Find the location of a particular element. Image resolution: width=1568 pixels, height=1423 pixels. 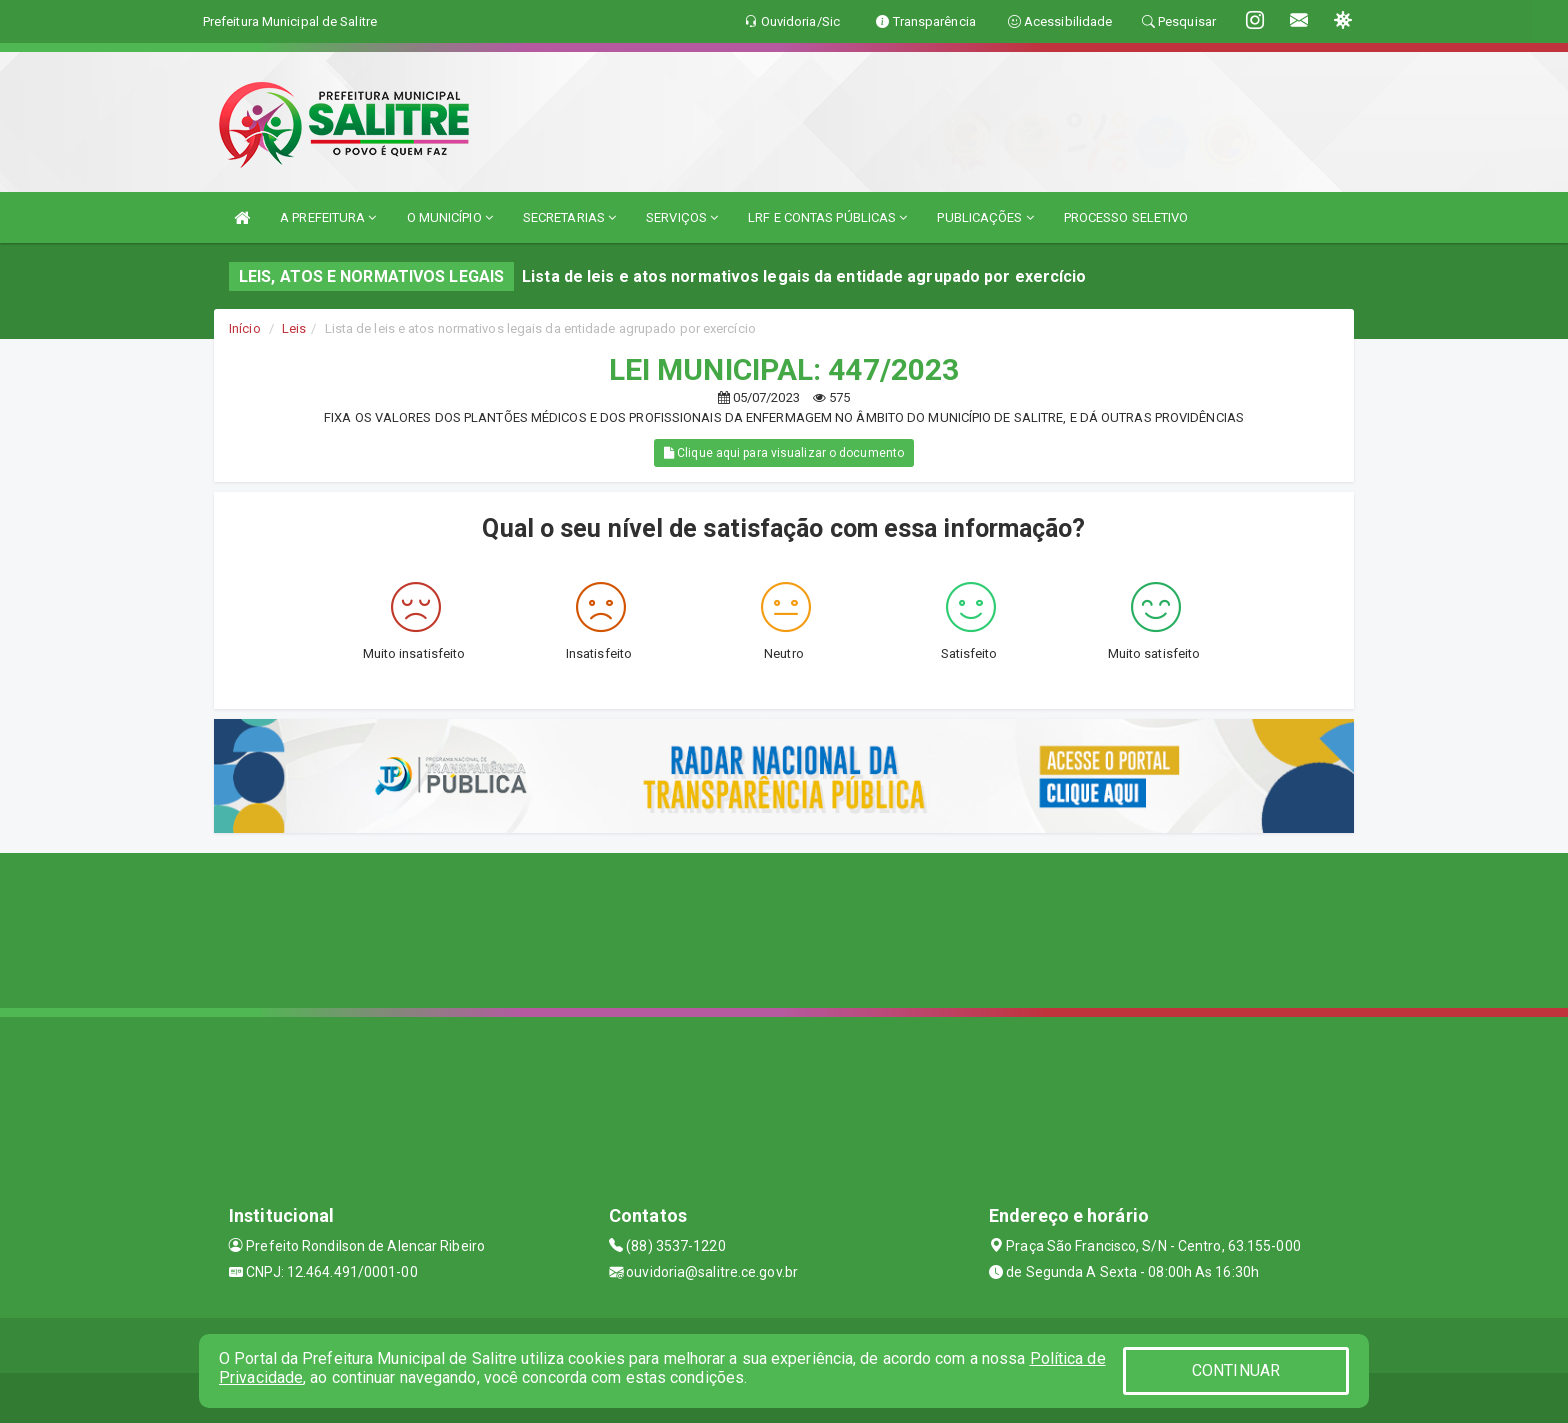

Leis is located at coordinates (294, 328).